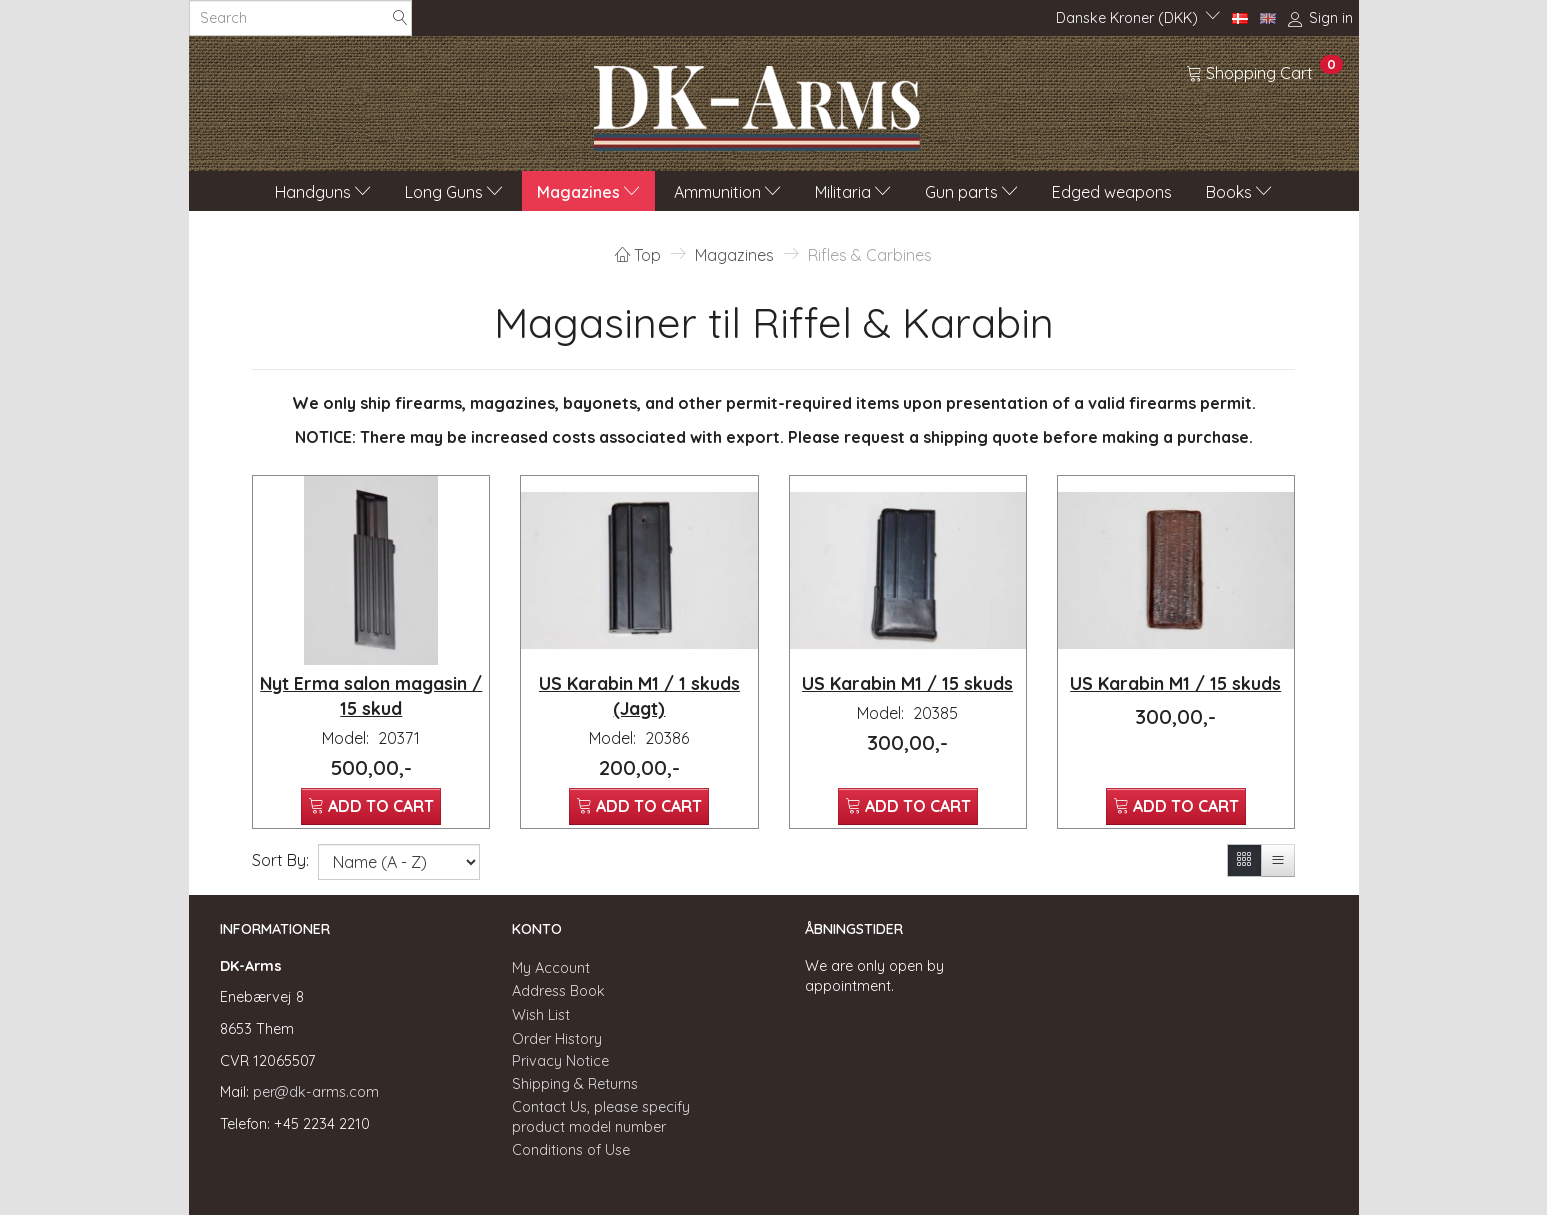  What do you see at coordinates (400, 18) in the screenshot?
I see `[Search]` at bounding box center [400, 18].